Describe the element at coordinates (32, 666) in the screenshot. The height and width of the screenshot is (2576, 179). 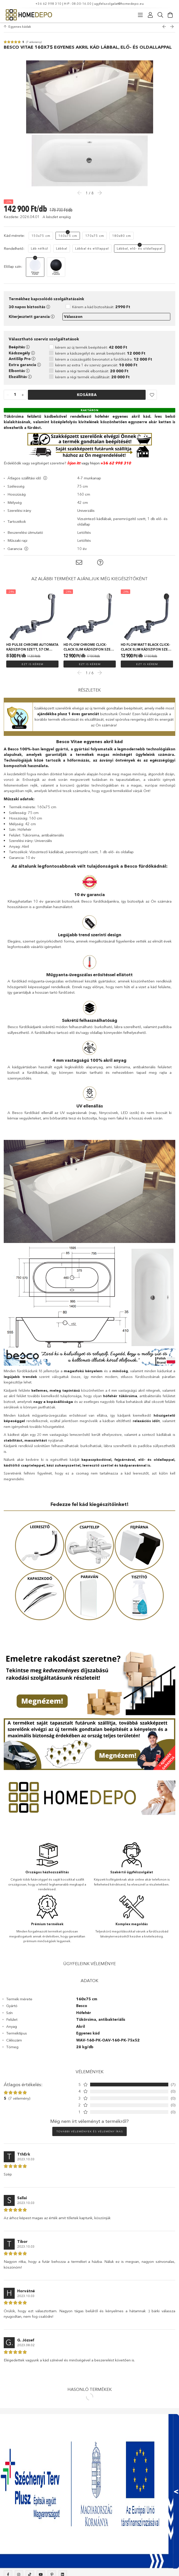
I see `Ezt is kérem` at that location.